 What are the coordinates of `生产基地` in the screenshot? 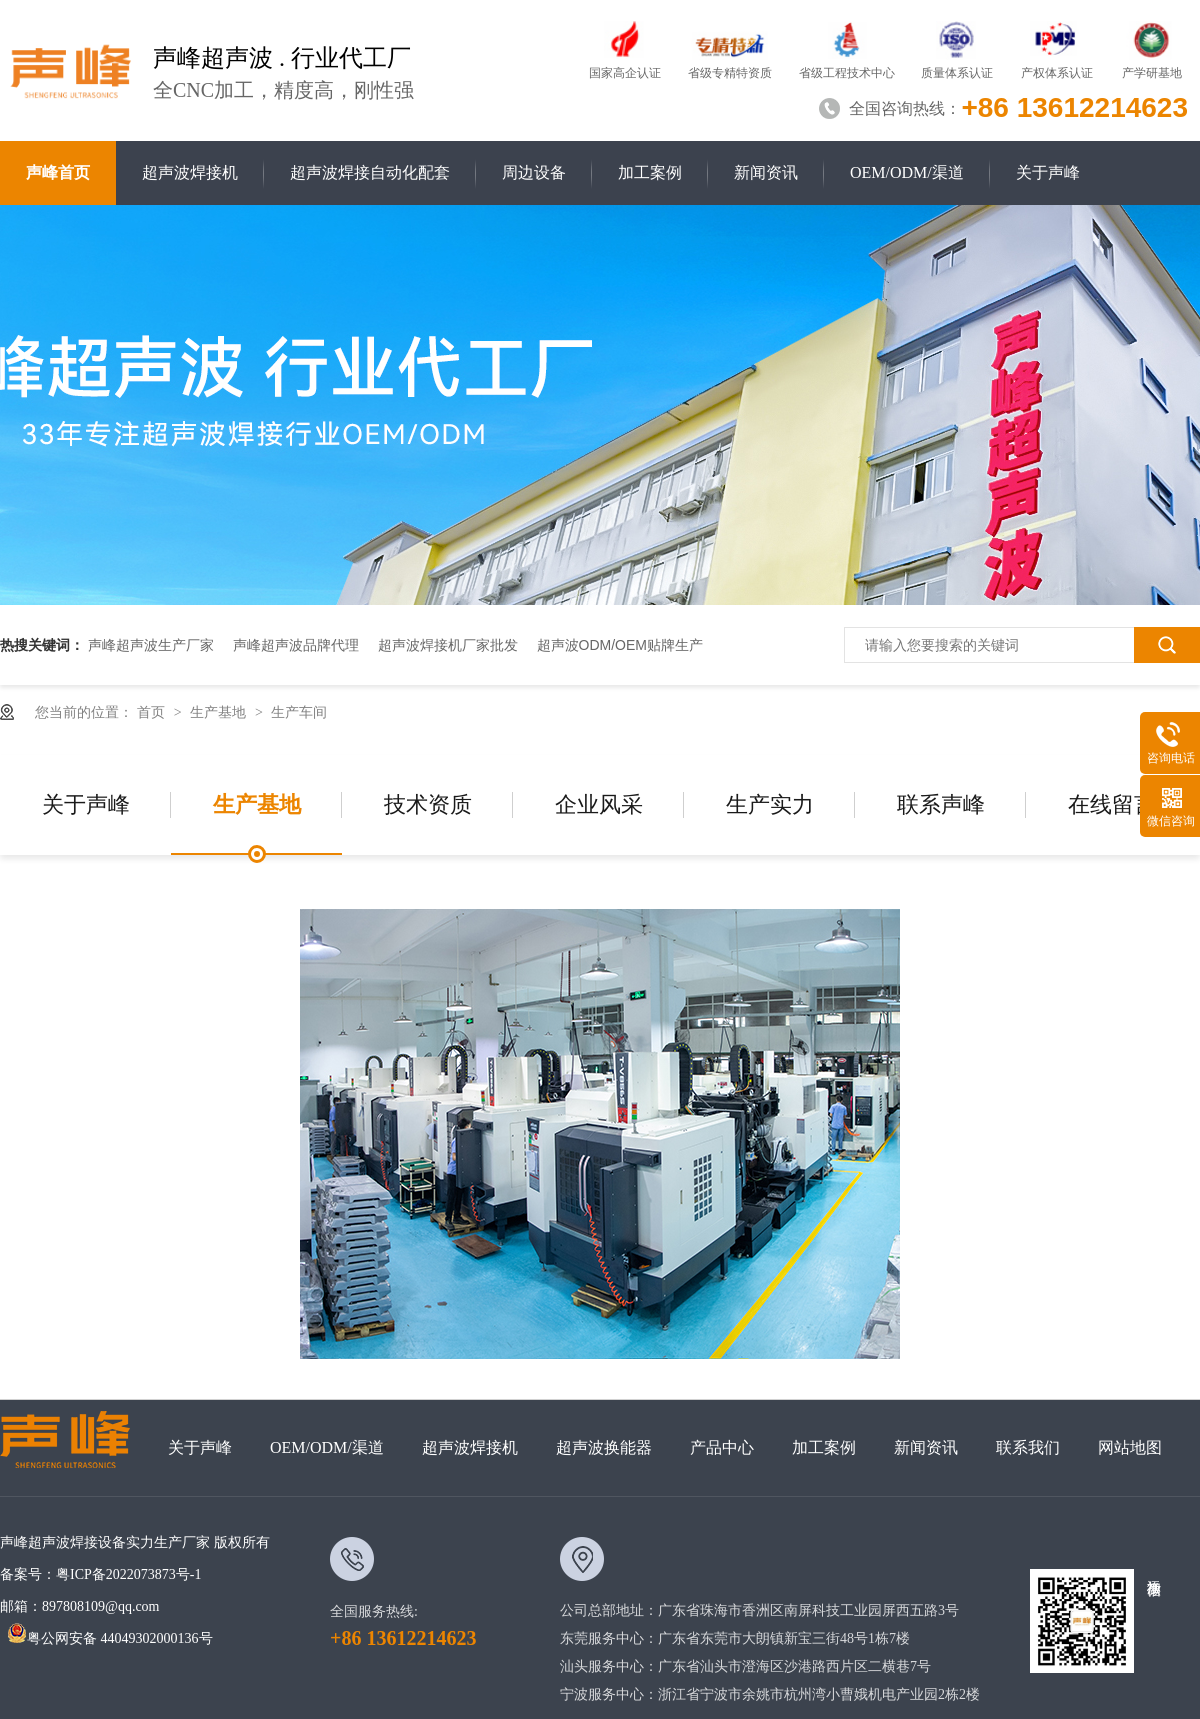 It's located at (220, 712).